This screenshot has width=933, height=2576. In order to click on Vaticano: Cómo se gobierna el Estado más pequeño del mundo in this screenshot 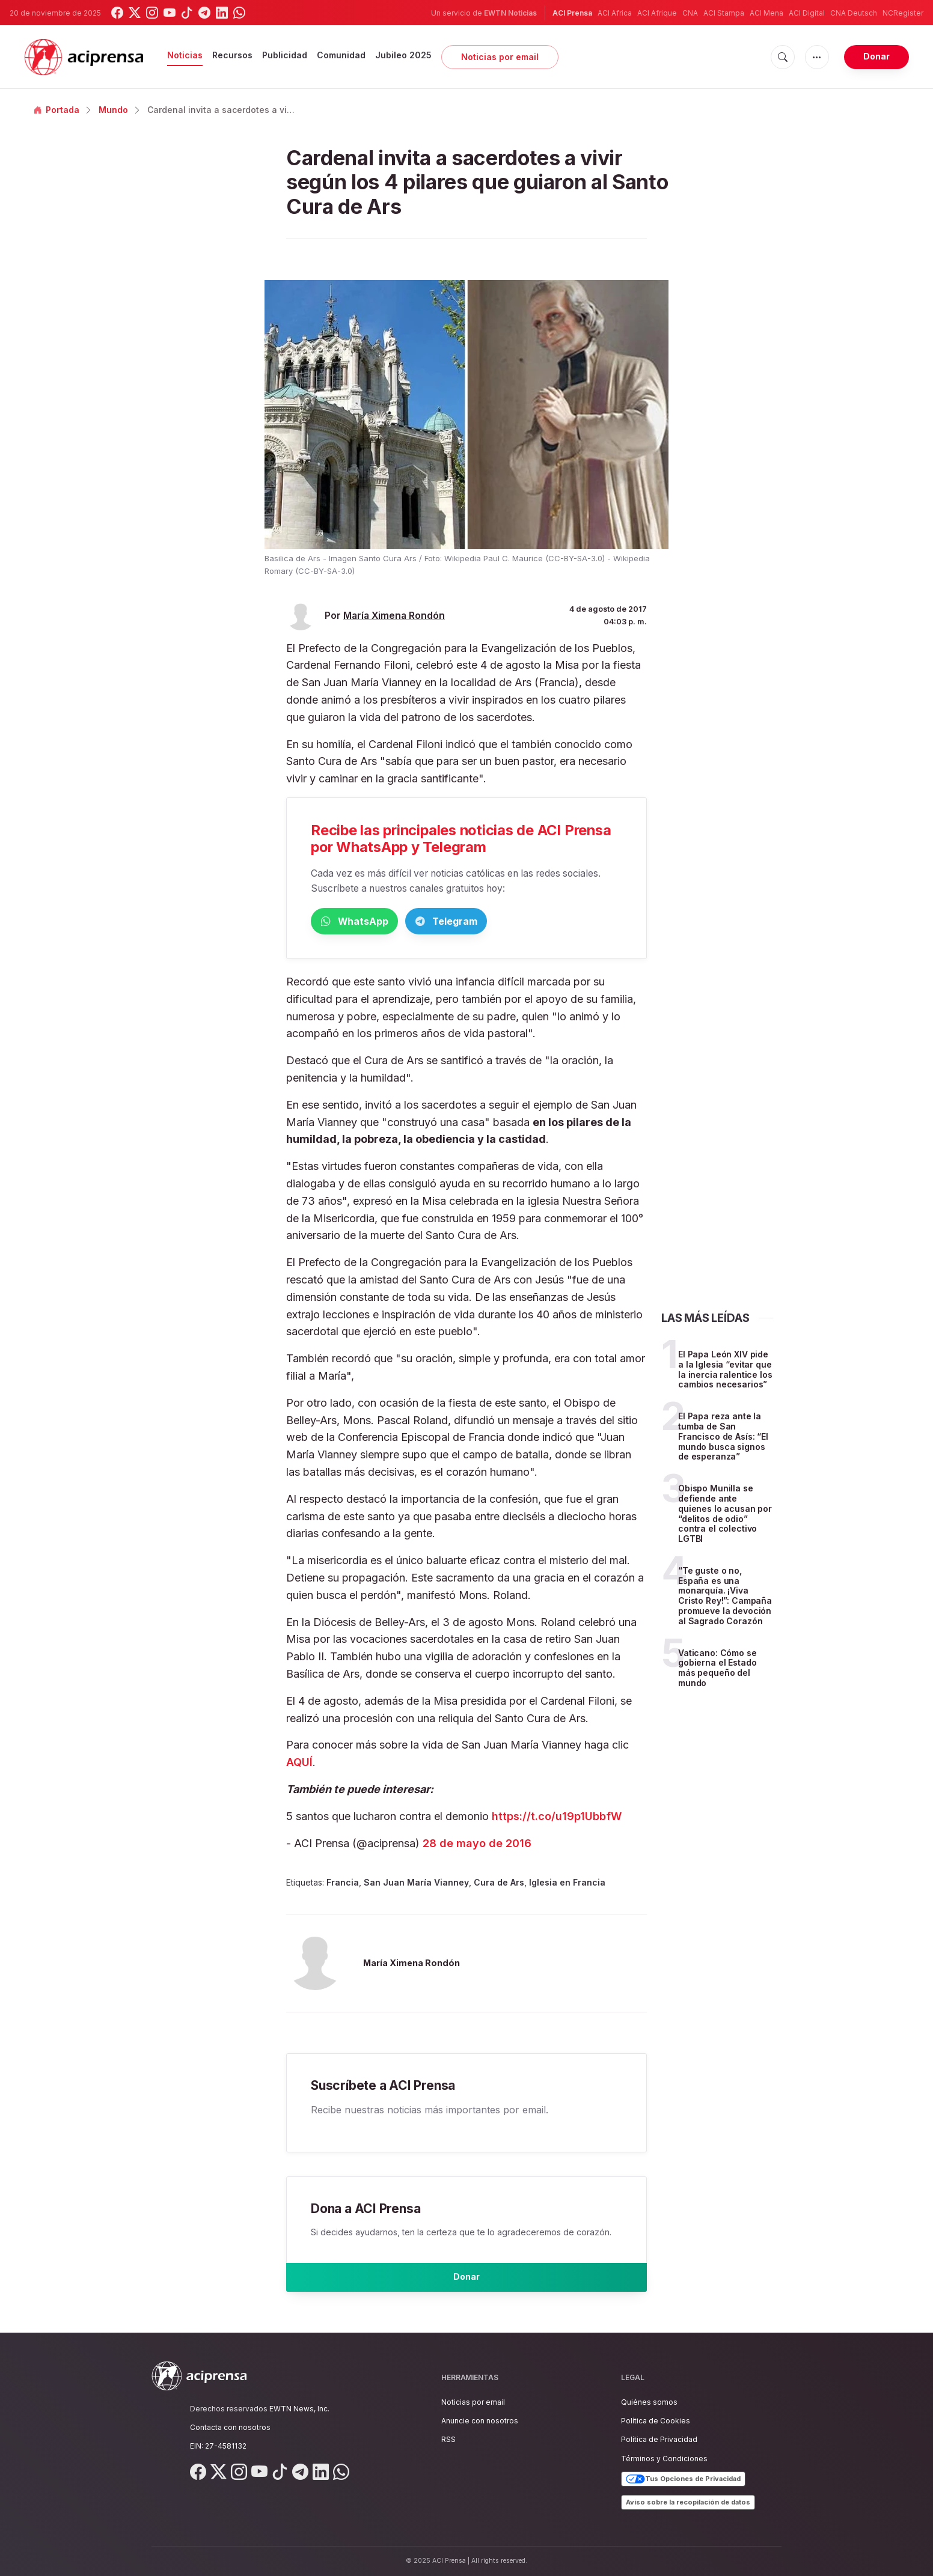, I will do `click(717, 1670)`.